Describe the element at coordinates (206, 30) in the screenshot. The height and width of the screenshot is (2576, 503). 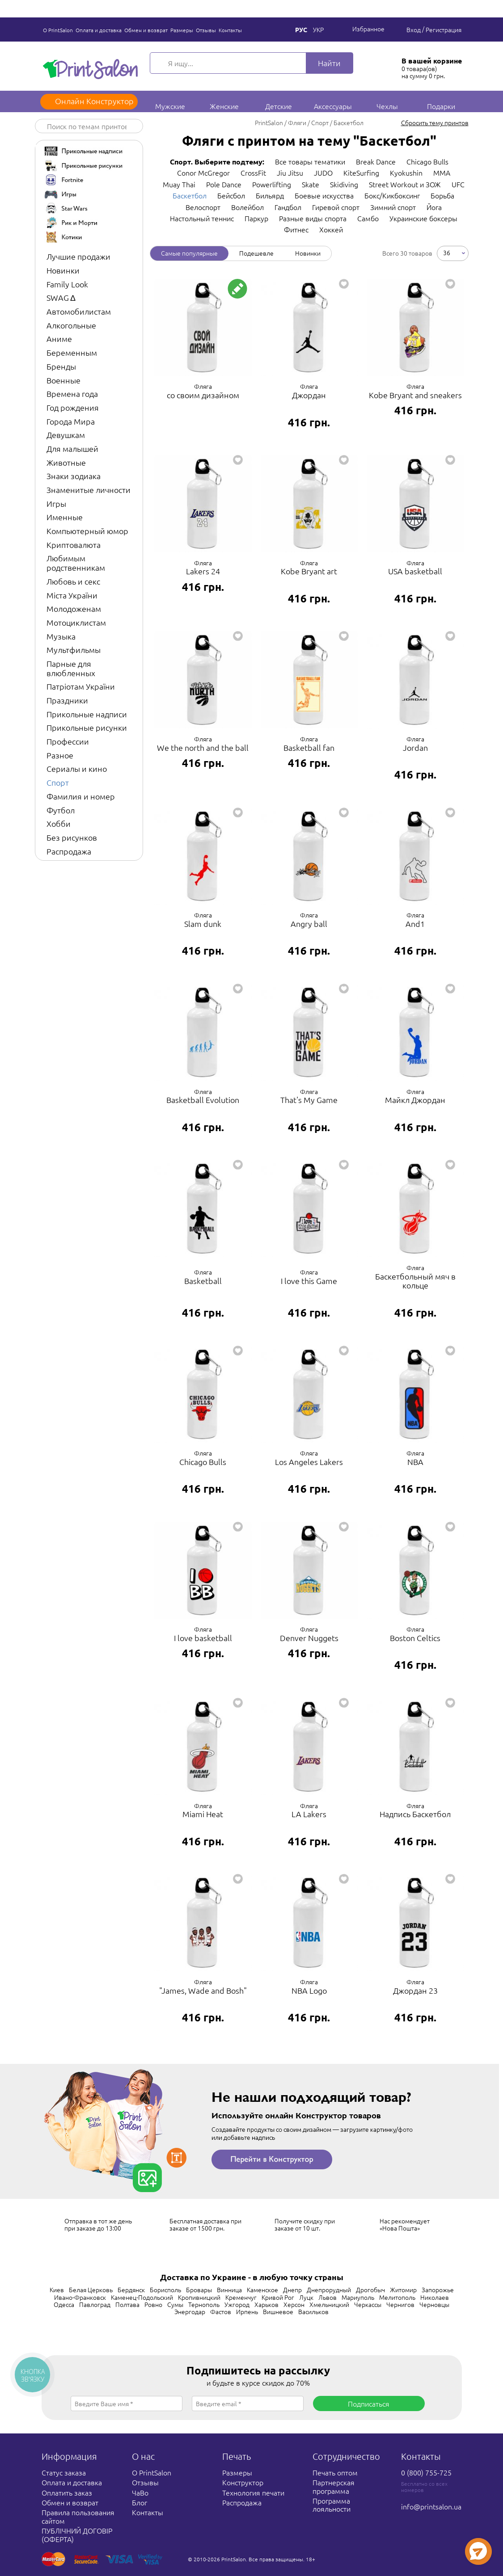
I see `Отзывы` at that location.